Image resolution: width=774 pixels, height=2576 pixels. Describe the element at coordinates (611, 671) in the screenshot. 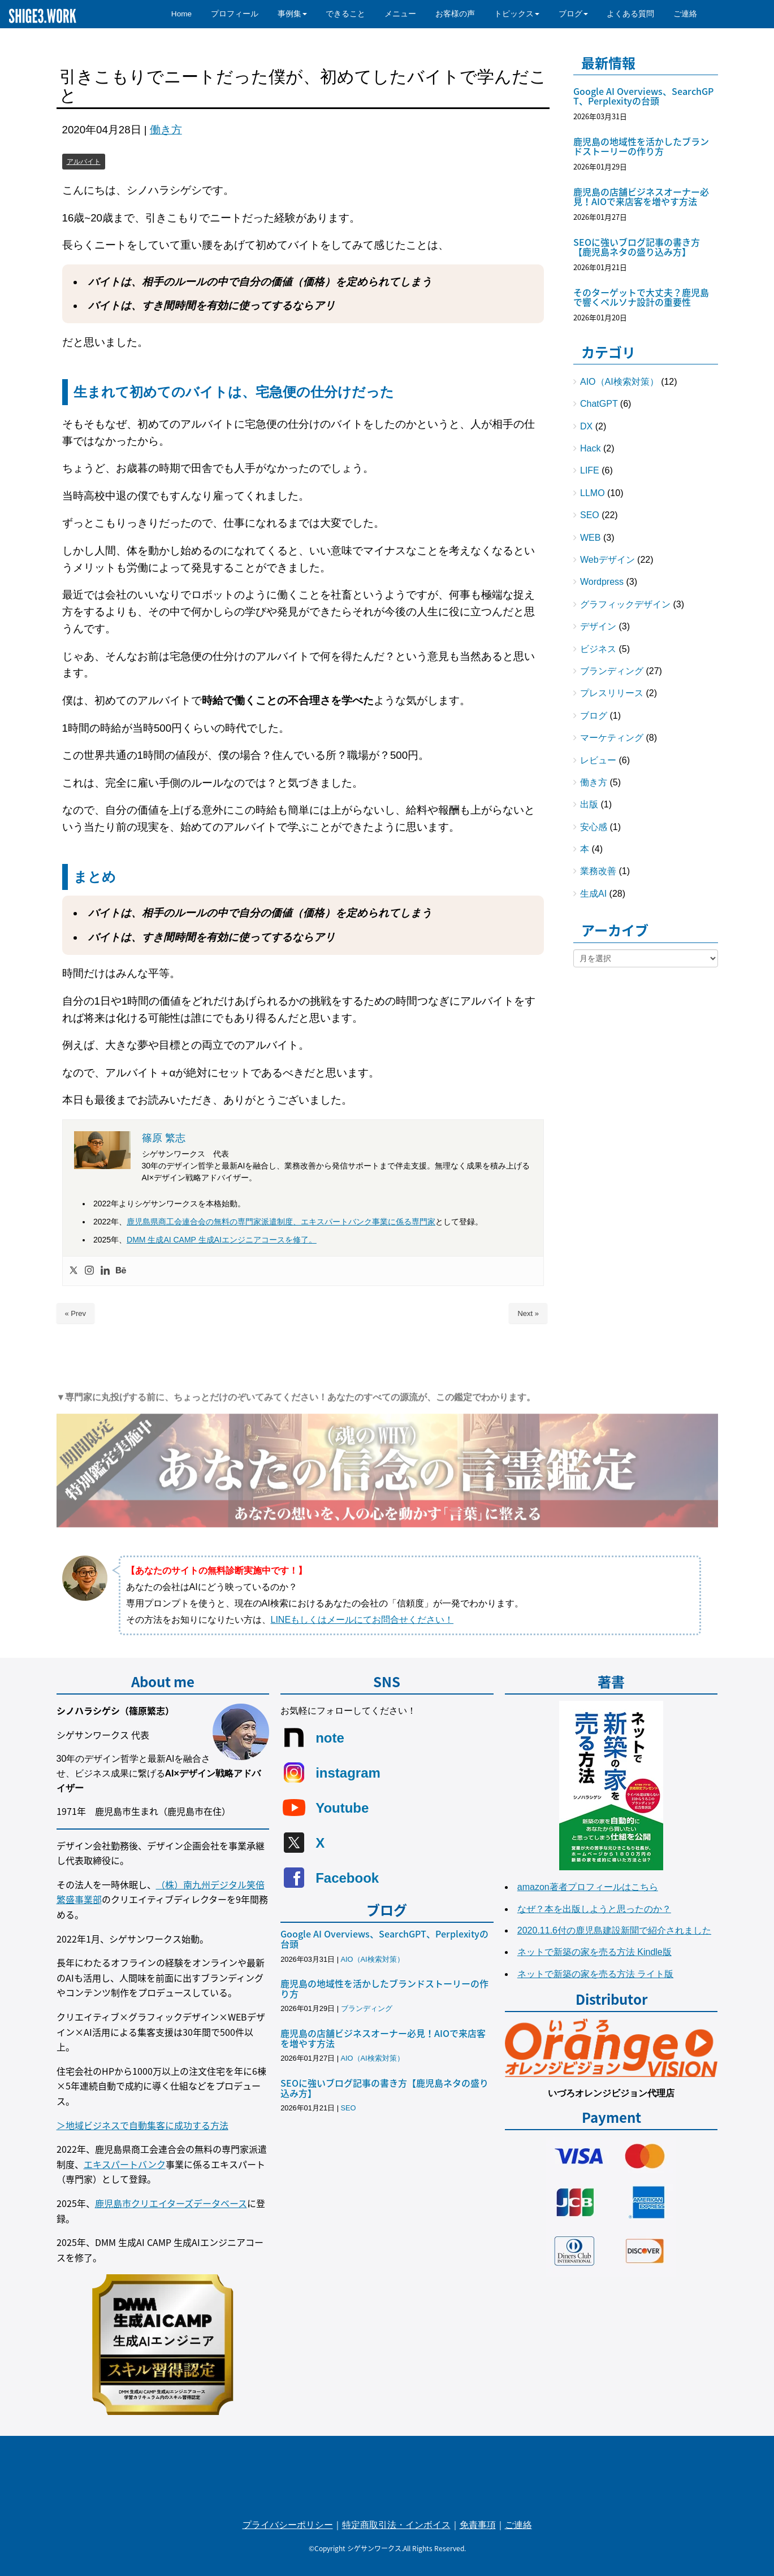

I see `ブランディング` at that location.